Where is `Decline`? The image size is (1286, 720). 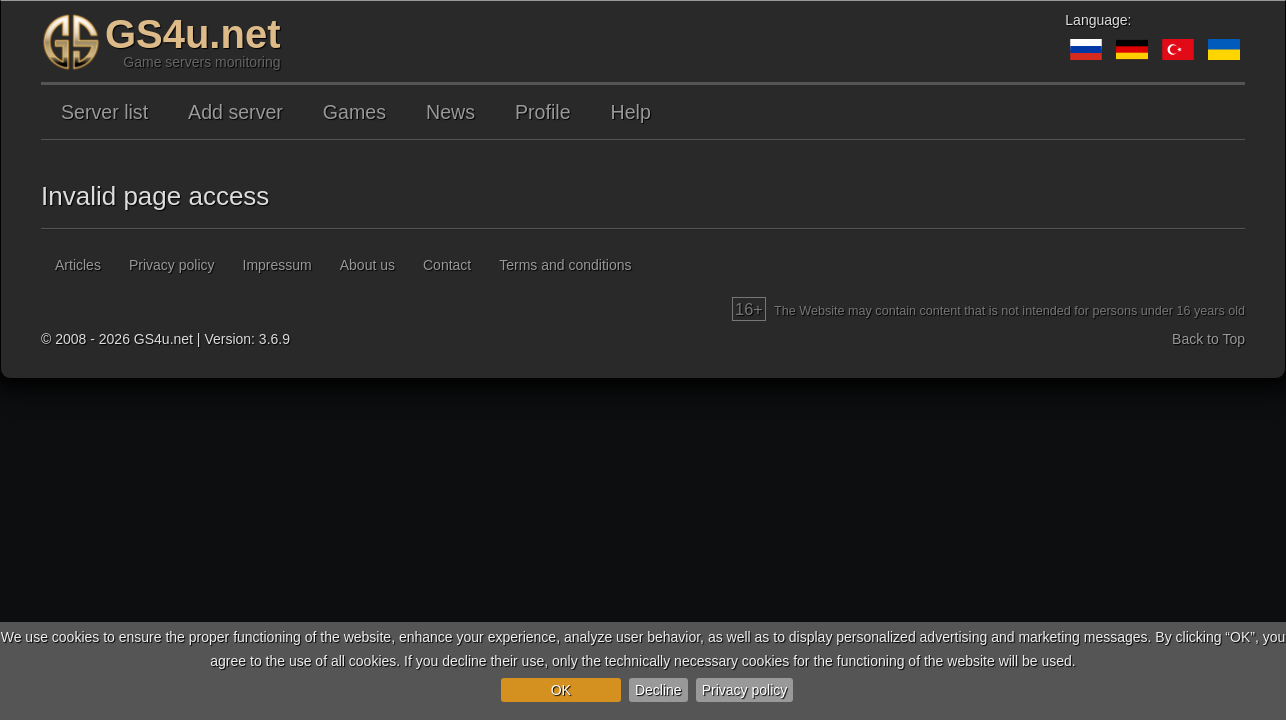 Decline is located at coordinates (658, 690).